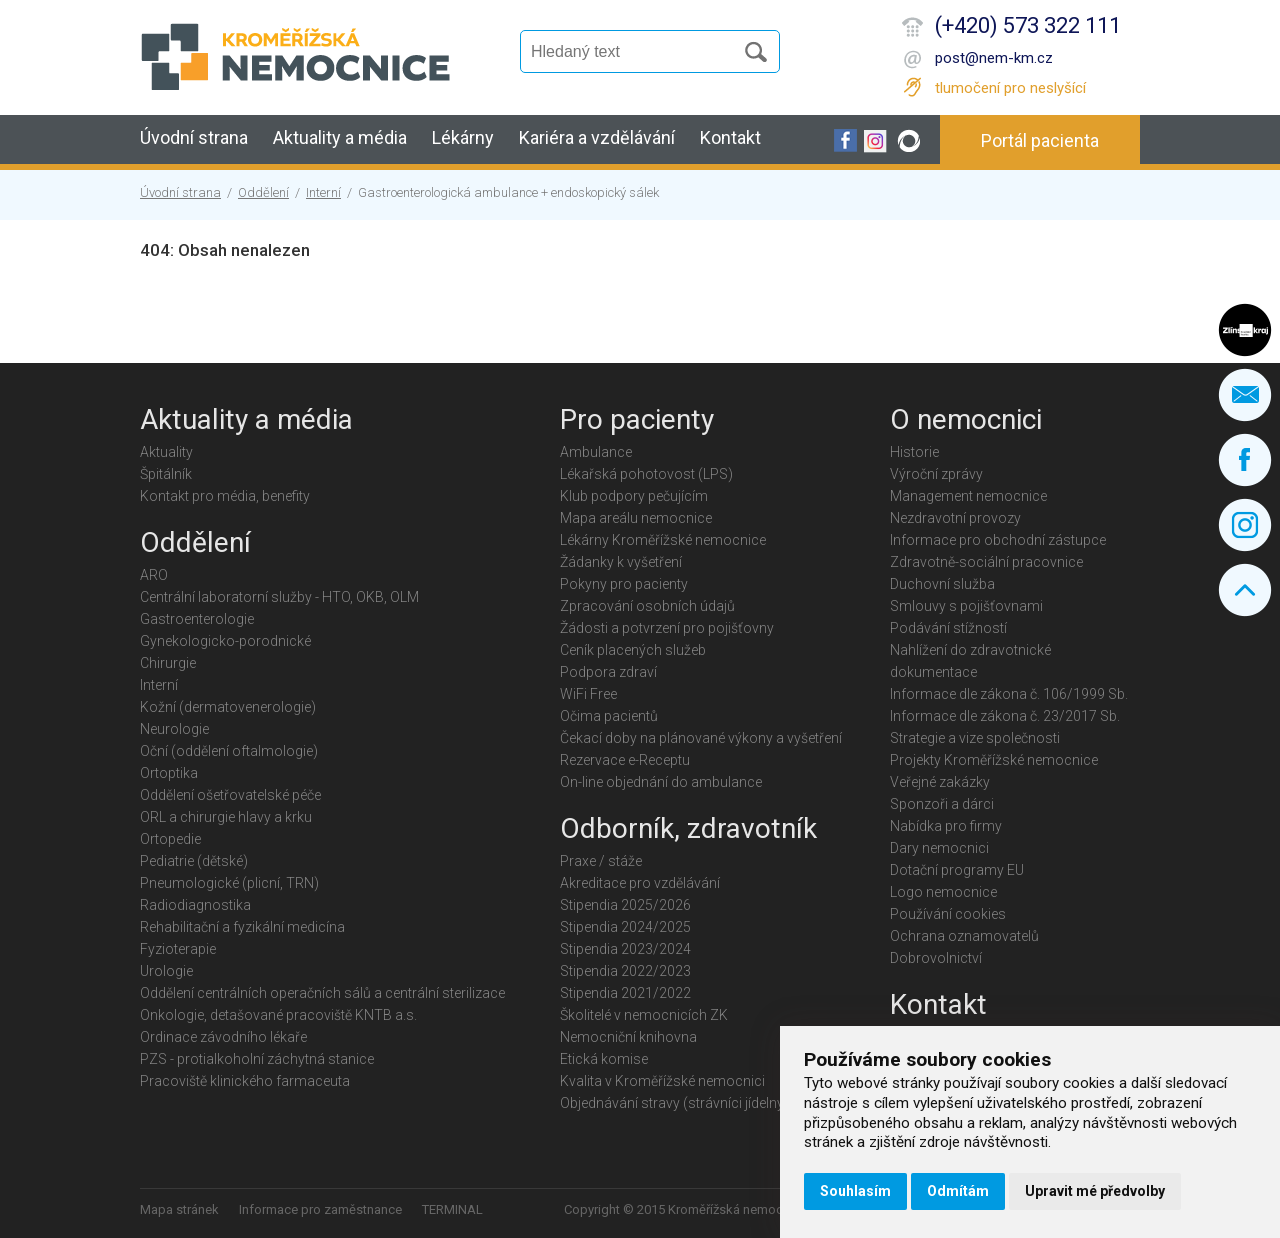 The height and width of the screenshot is (1238, 1280). Describe the element at coordinates (1005, 716) in the screenshot. I see `Informace dle zákona č. 23/2017 Sb.` at that location.